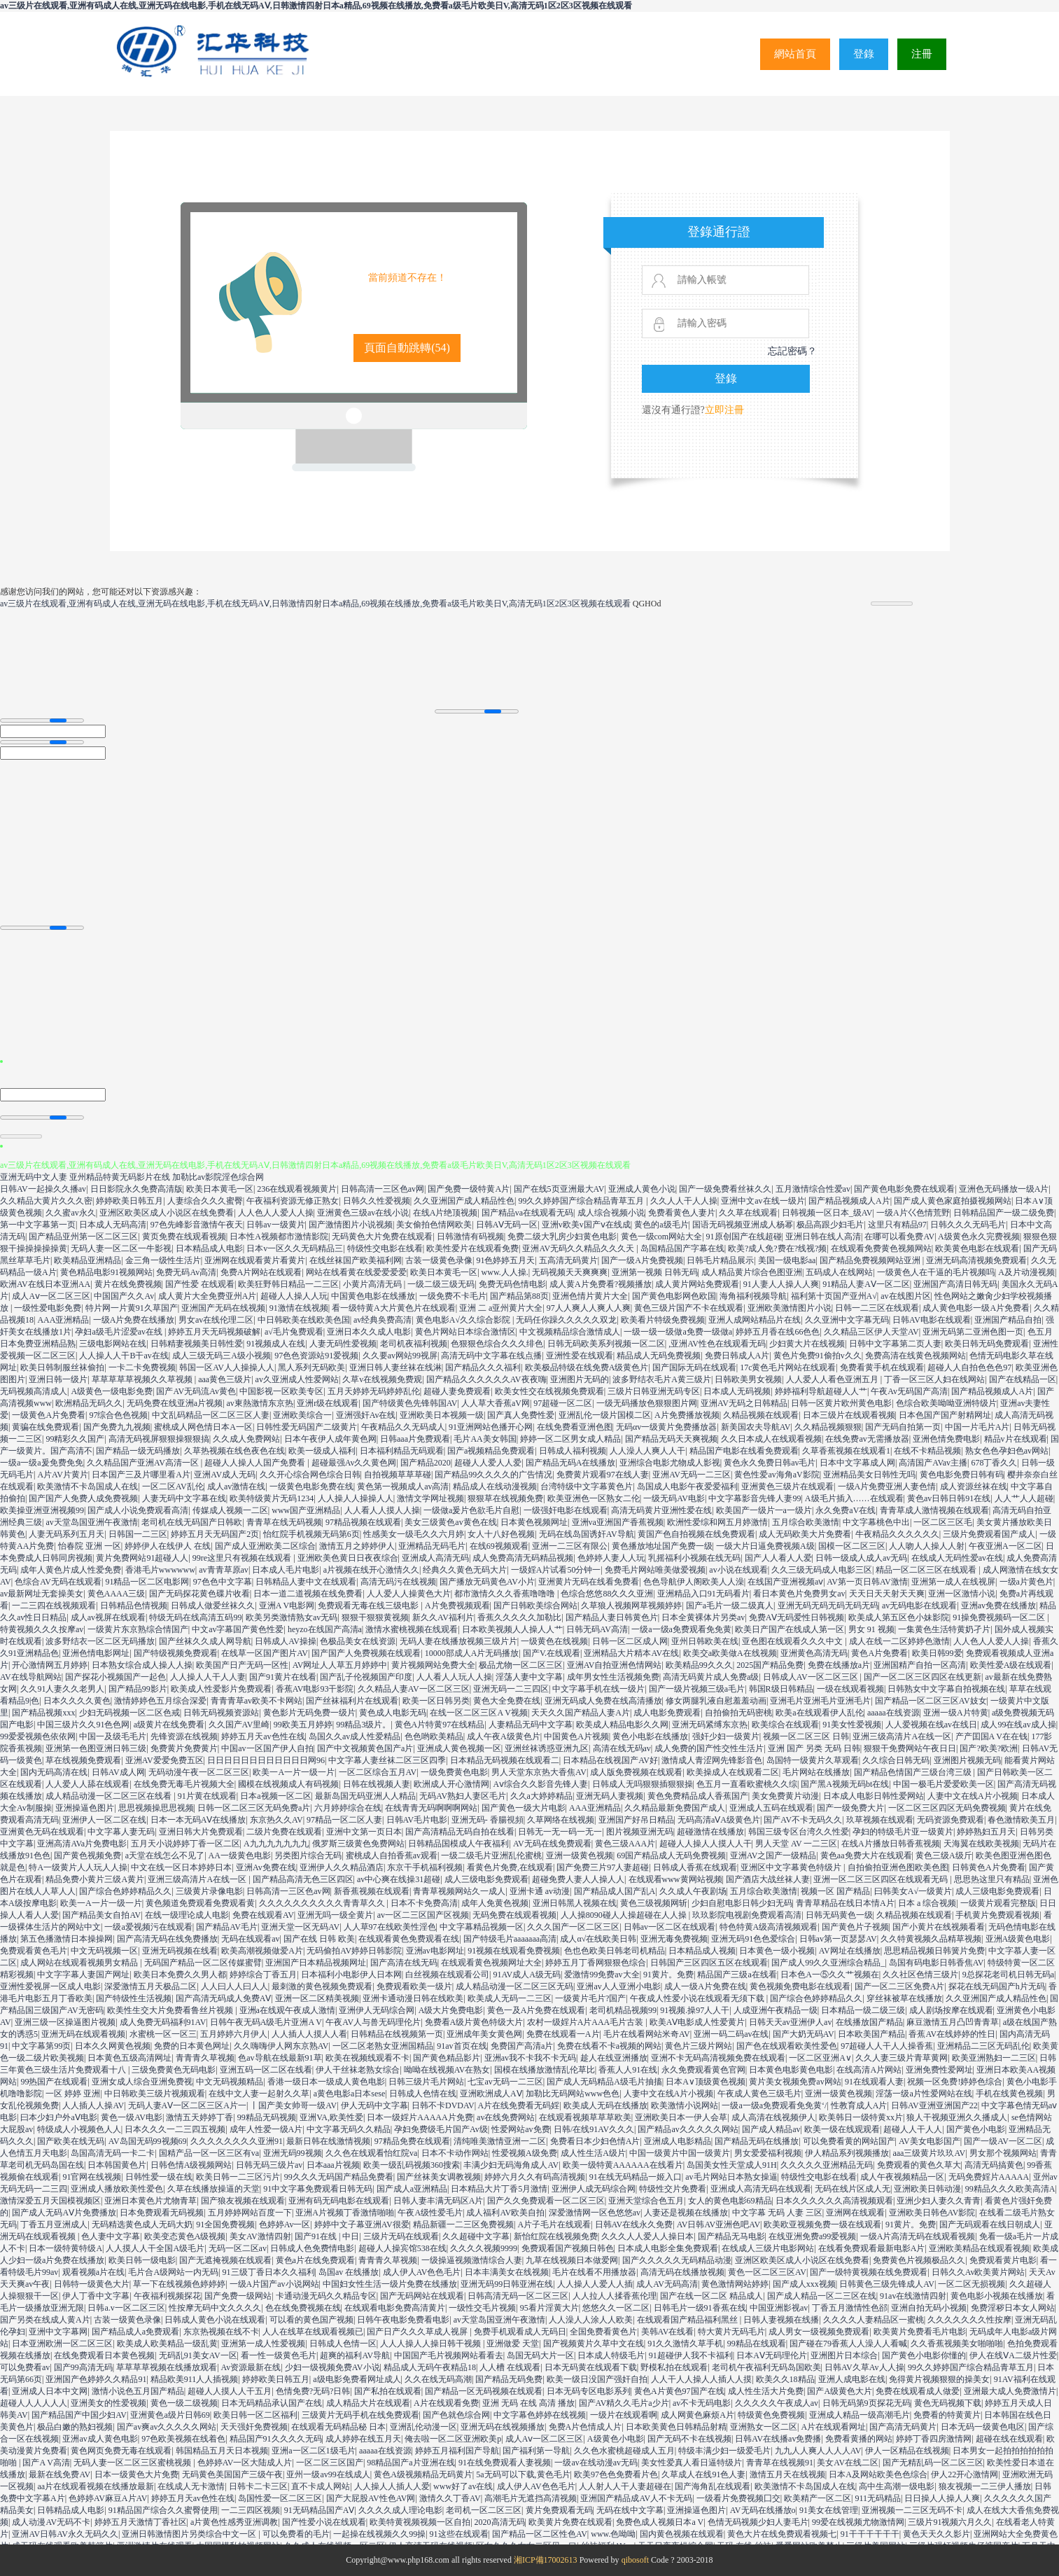  What do you see at coordinates (936, 2534) in the screenshot?
I see `黄色天天久久影片` at bounding box center [936, 2534].